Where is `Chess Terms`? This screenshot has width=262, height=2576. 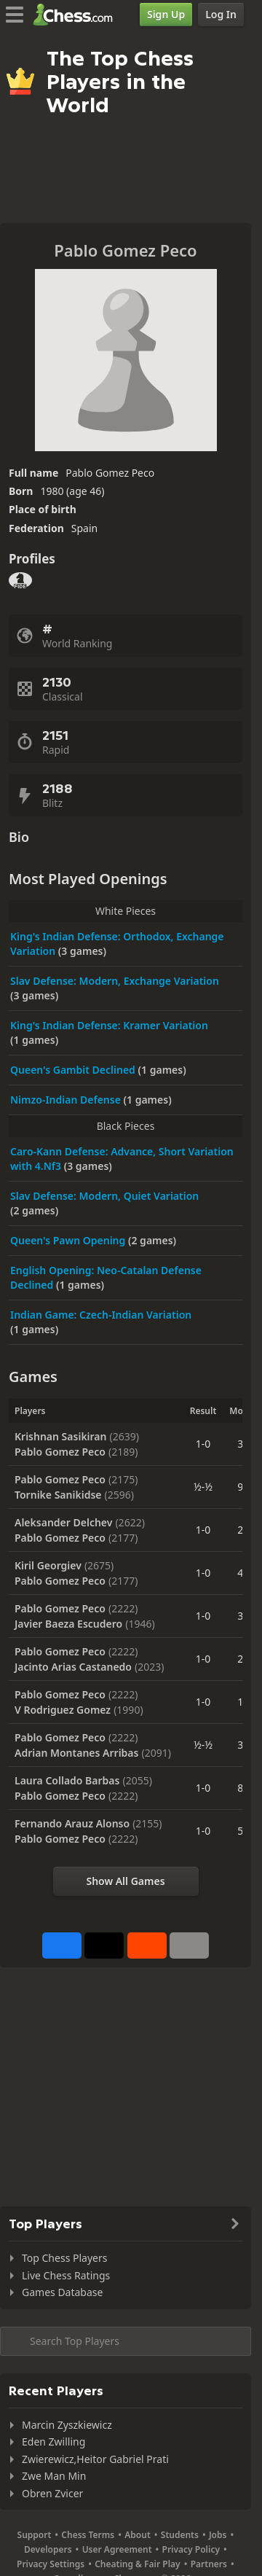
Chess Terms is located at coordinates (87, 2535).